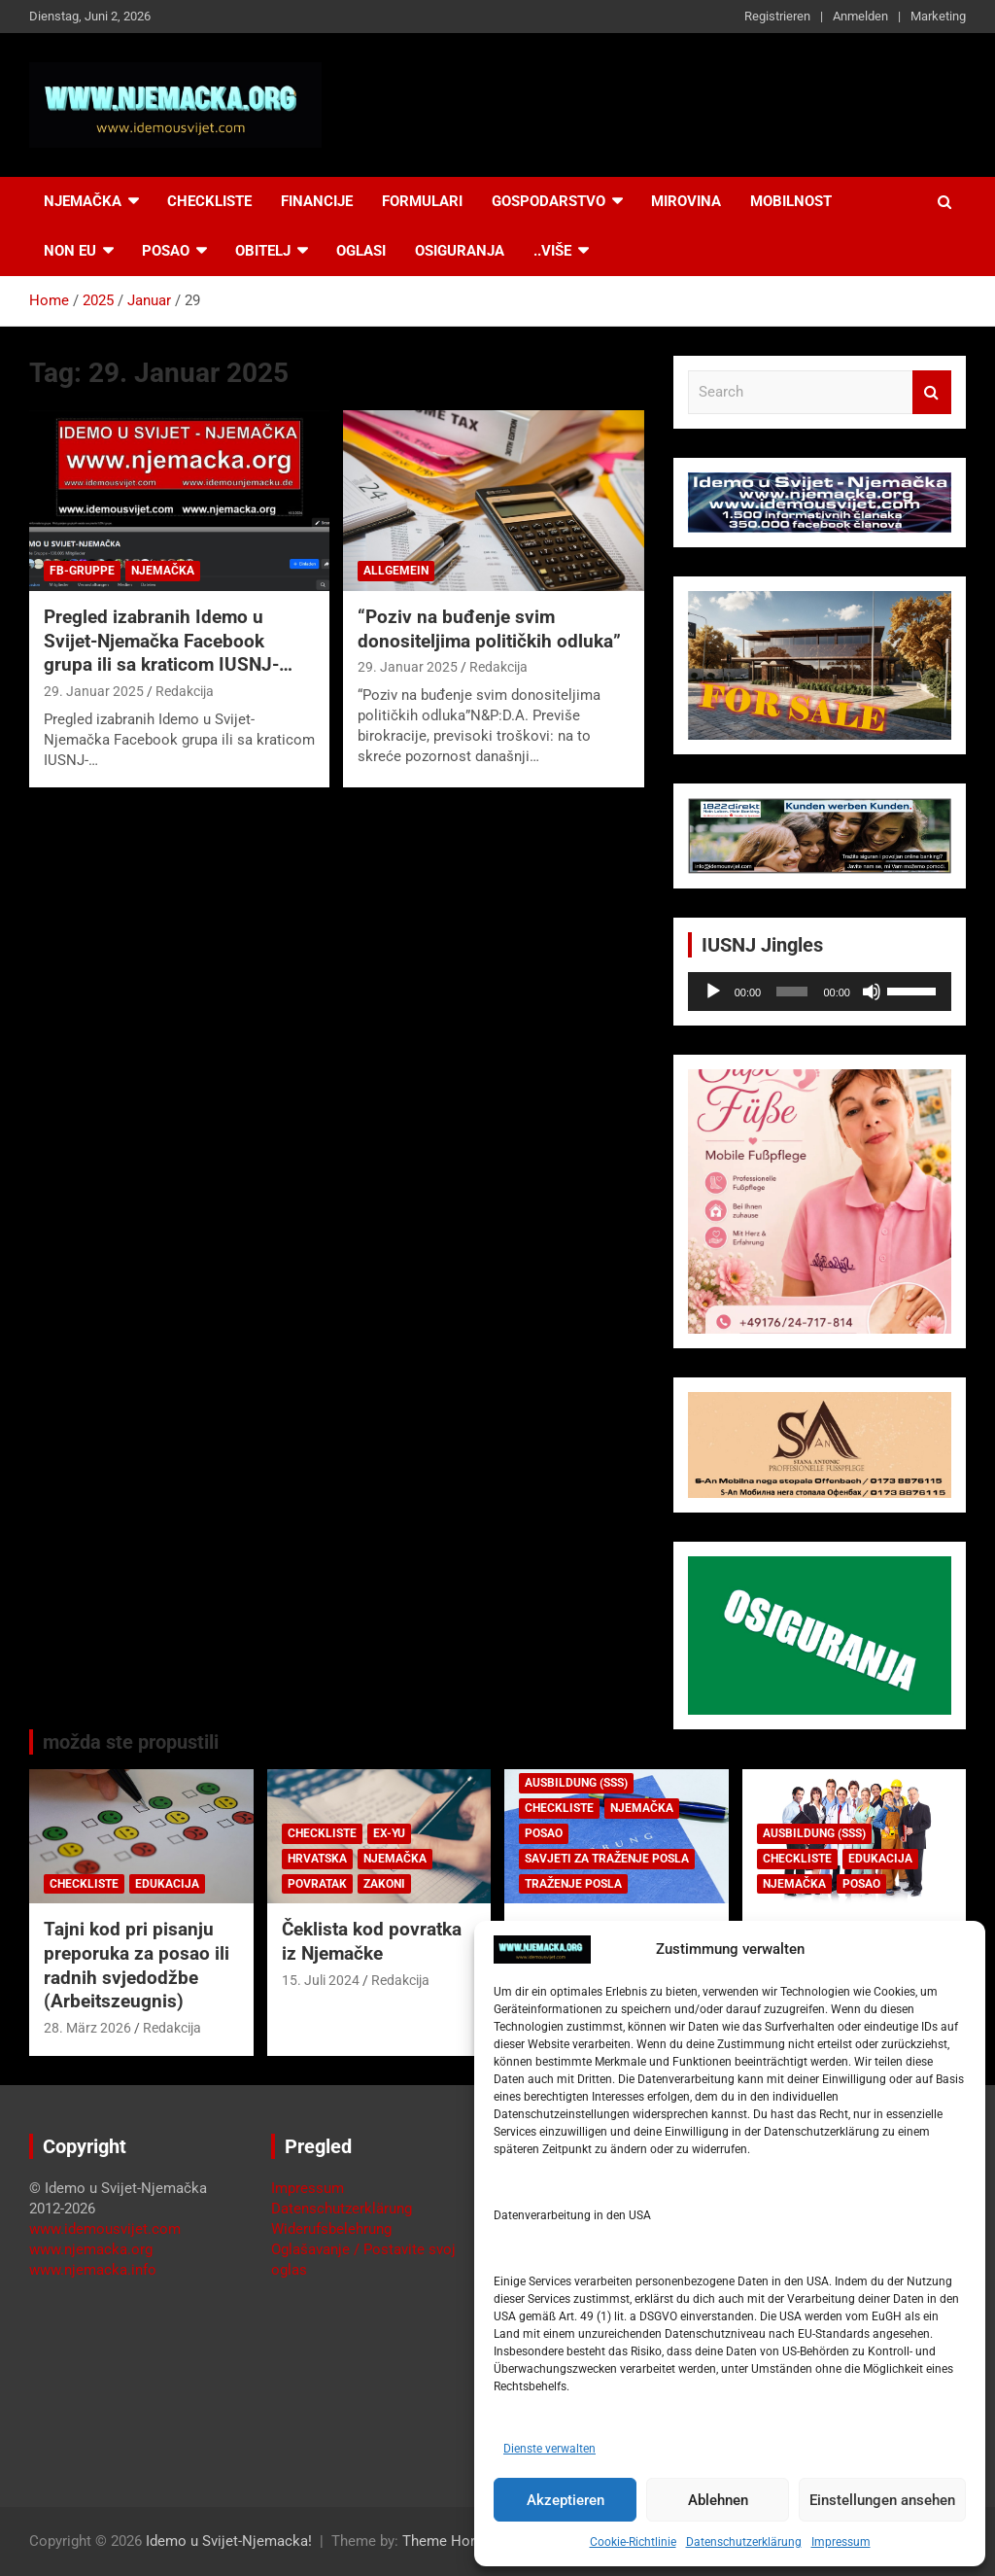 Image resolution: width=995 pixels, height=2576 pixels. What do you see at coordinates (389, 1833) in the screenshot?
I see `EX-YU` at bounding box center [389, 1833].